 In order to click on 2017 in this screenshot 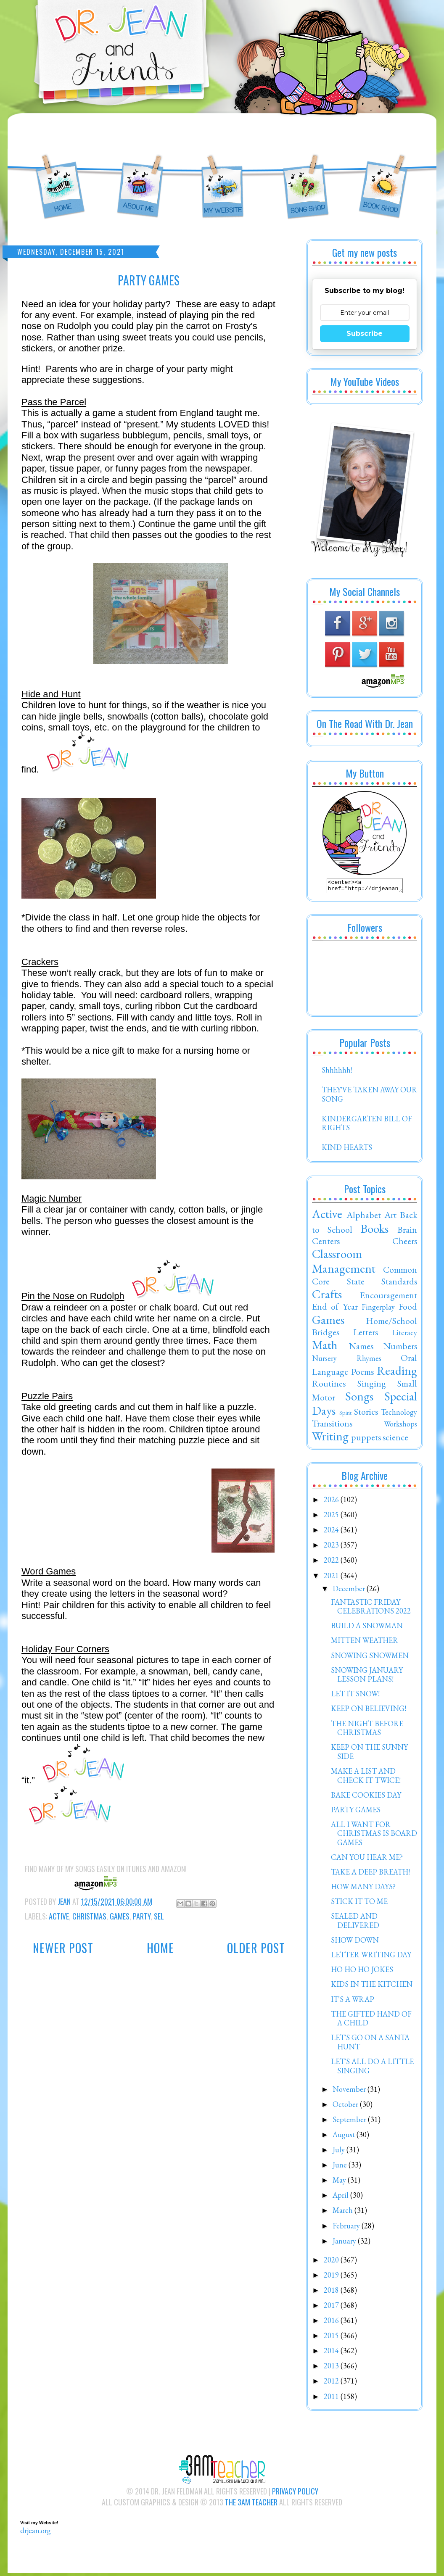, I will do `click(332, 2307)`.